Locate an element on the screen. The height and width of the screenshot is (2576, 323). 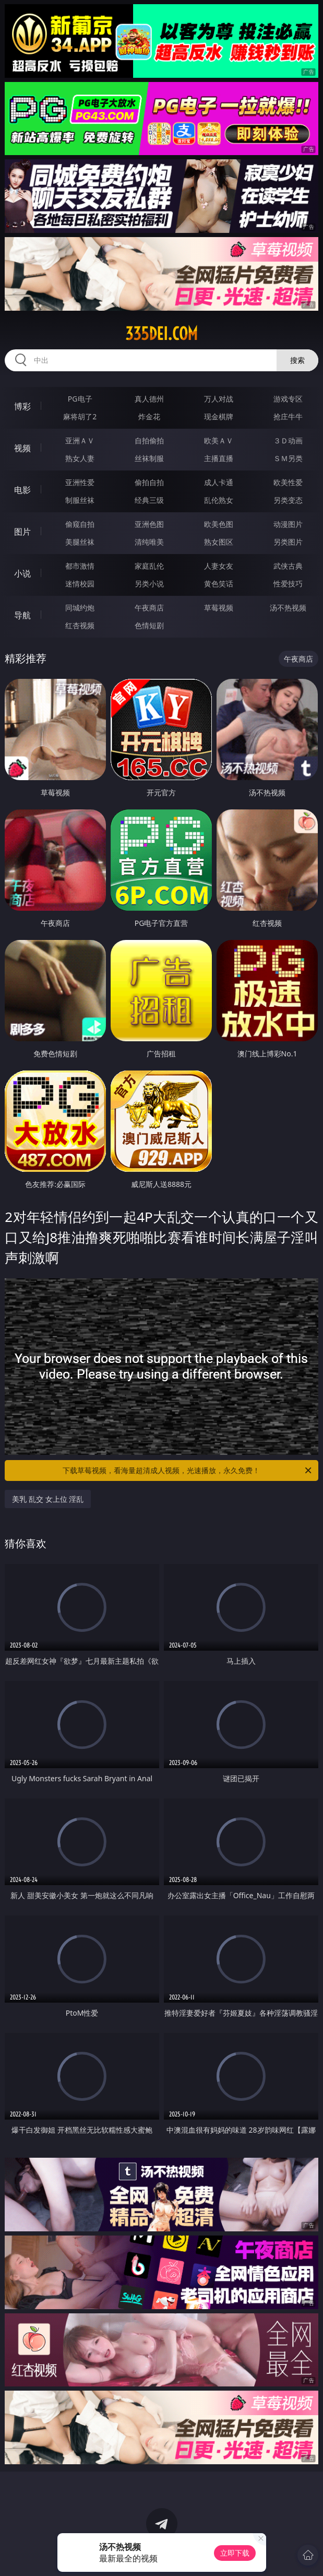
电影 is located at coordinates (22, 490).